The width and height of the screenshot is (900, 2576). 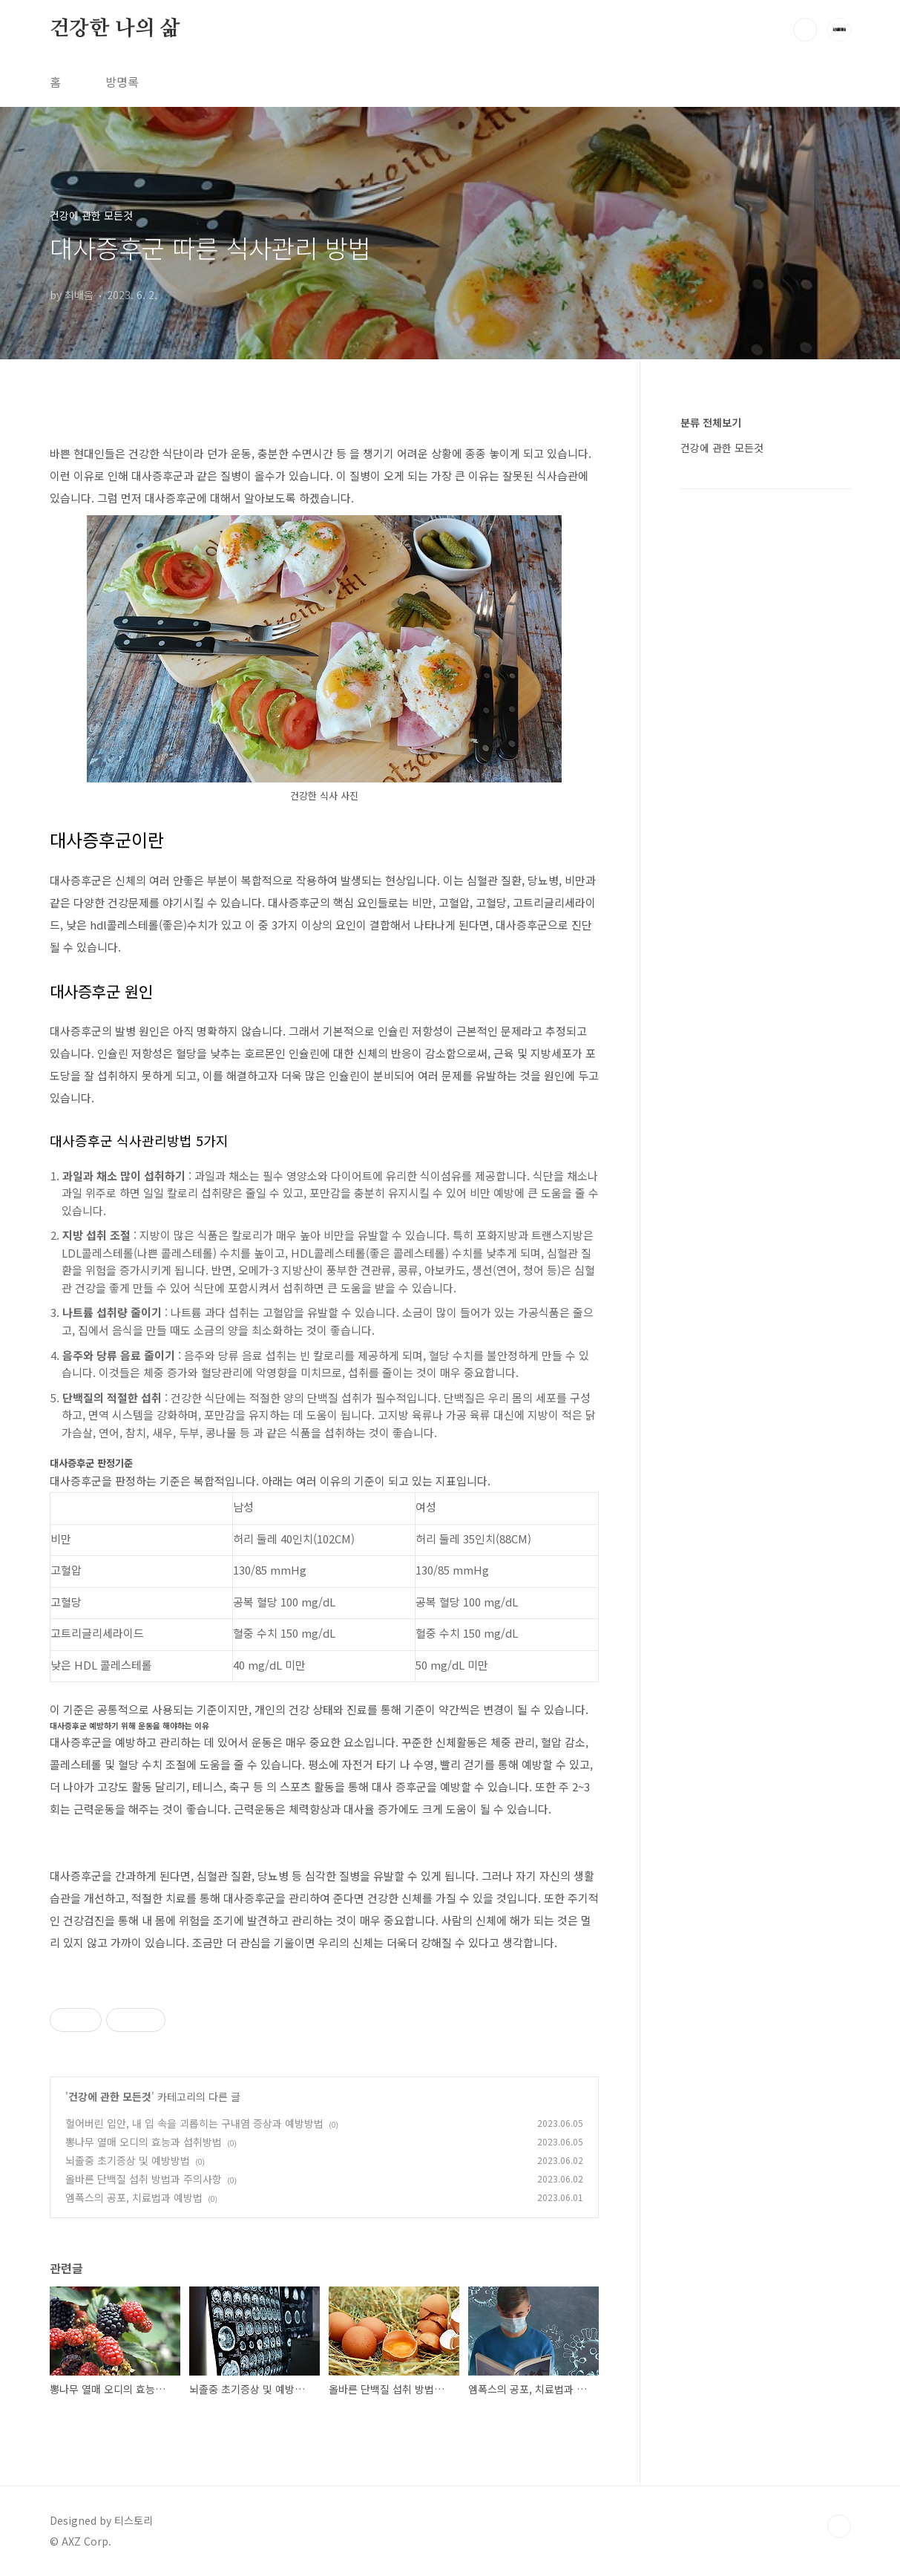 What do you see at coordinates (122, 82) in the screenshot?
I see `방명록` at bounding box center [122, 82].